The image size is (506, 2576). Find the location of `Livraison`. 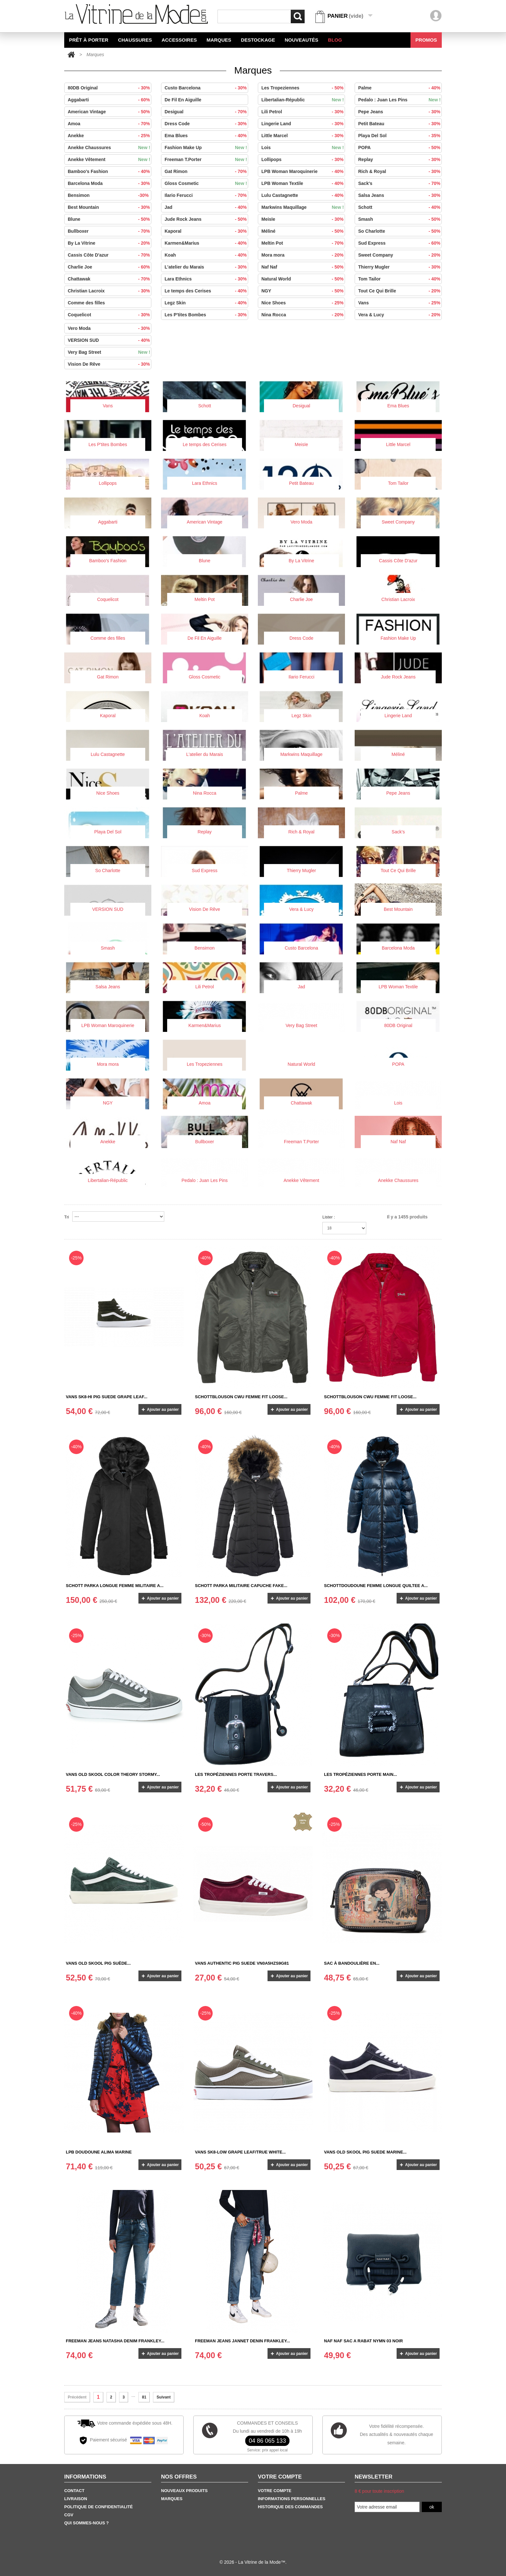

Livraison is located at coordinates (75, 2498).